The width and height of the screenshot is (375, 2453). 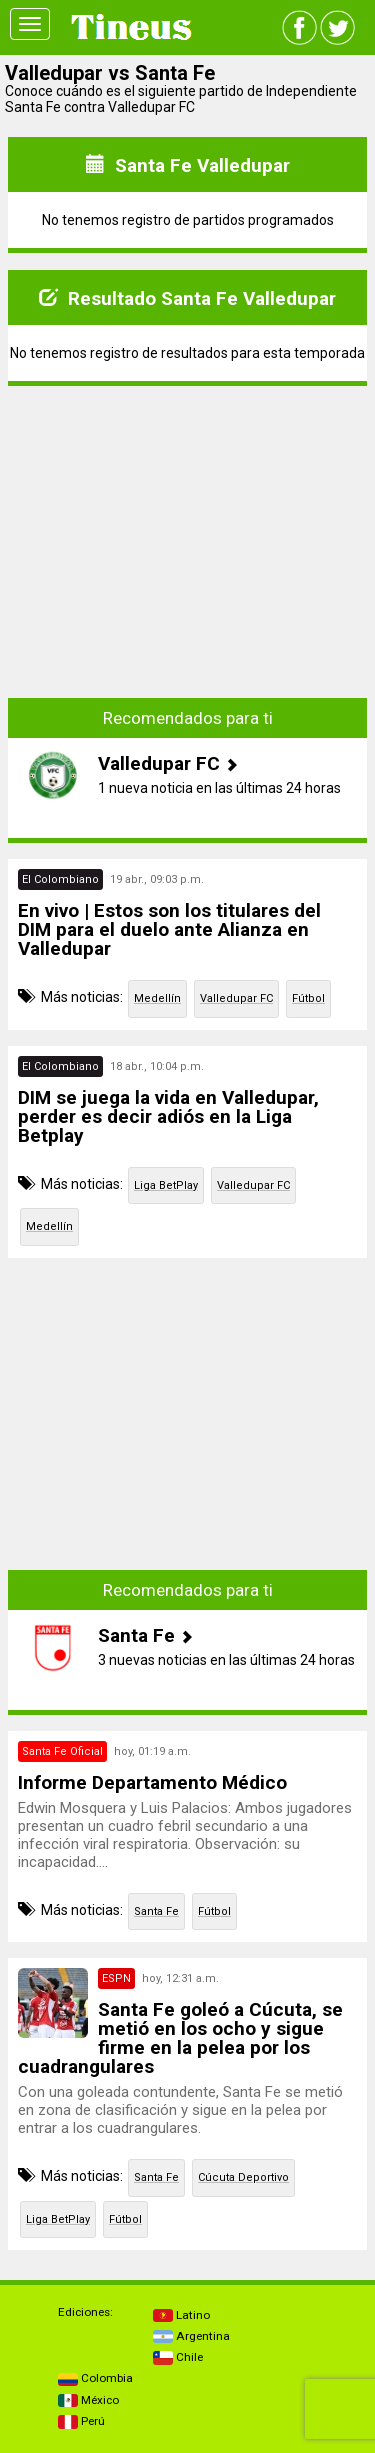 What do you see at coordinates (188, 527) in the screenshot?
I see `[Advertisement]` at bounding box center [188, 527].